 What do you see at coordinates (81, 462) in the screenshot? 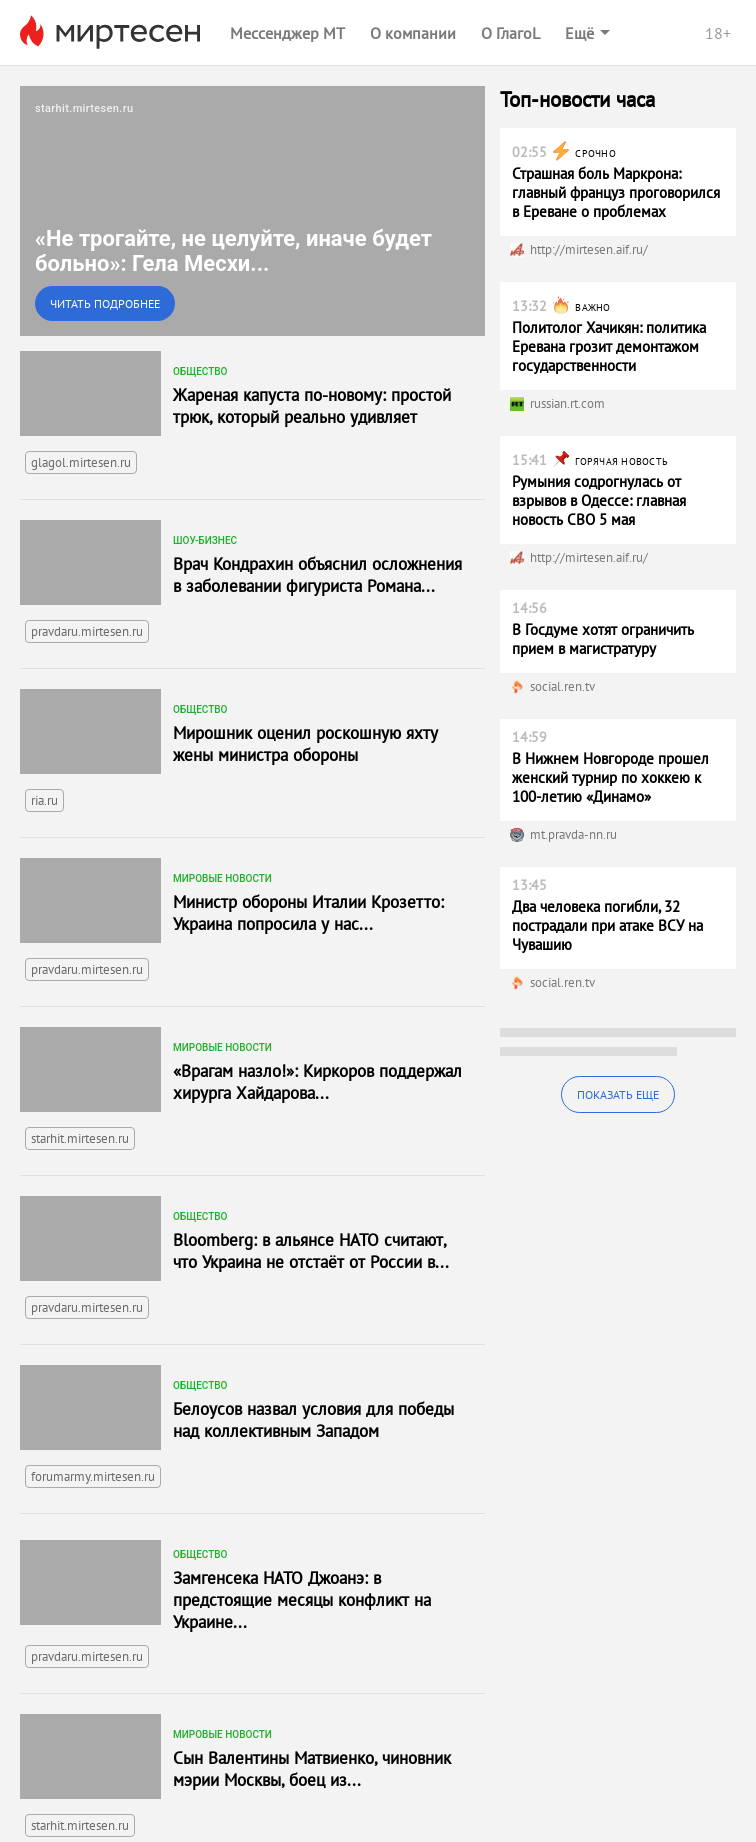
I see `glagol.mirtesen.ru` at bounding box center [81, 462].